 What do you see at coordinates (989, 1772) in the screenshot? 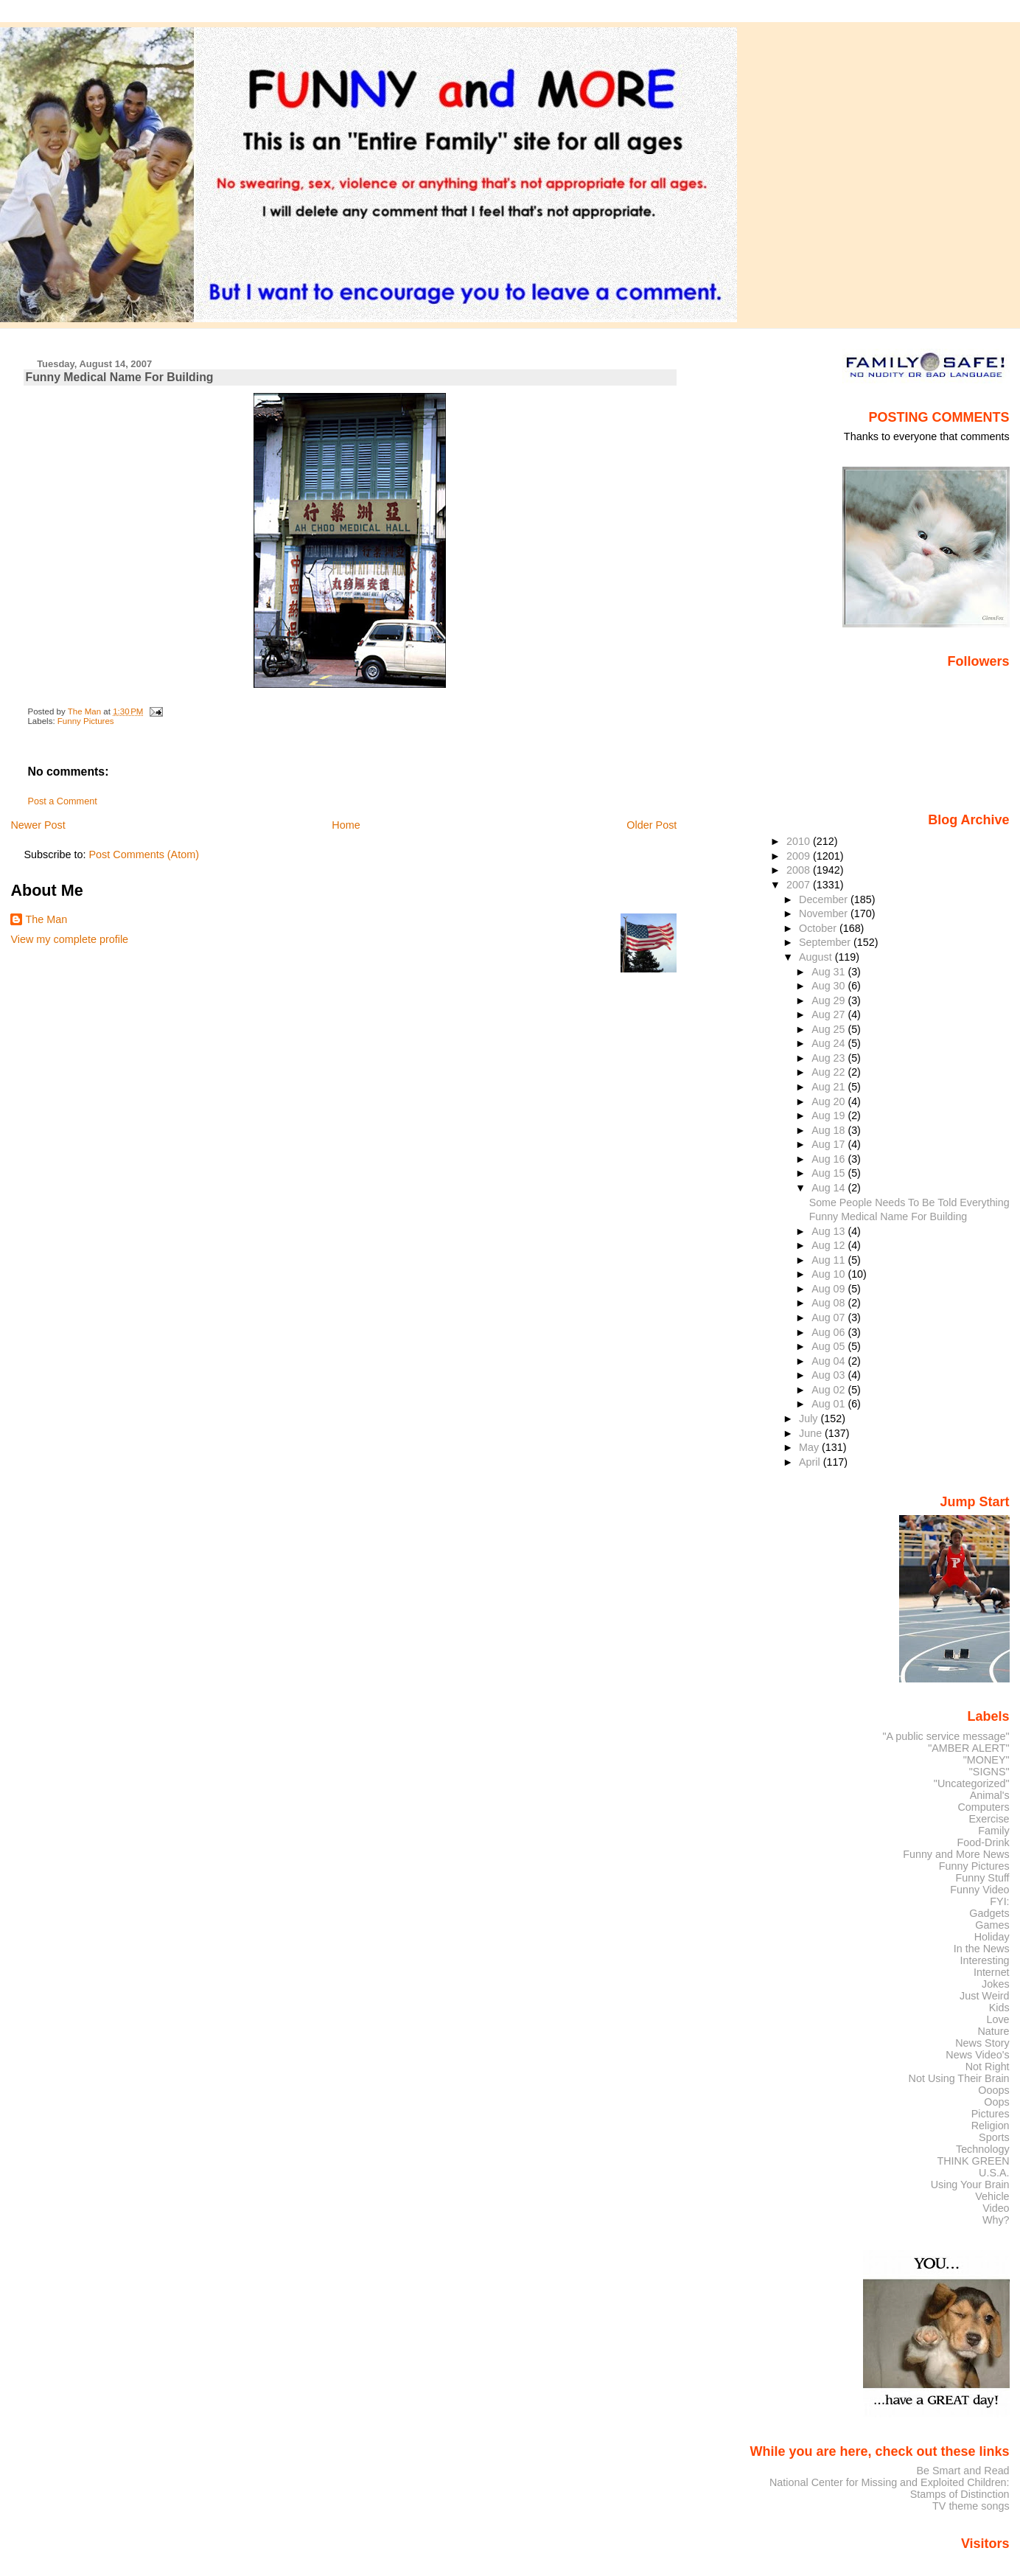
I see `"SIGNS"` at bounding box center [989, 1772].